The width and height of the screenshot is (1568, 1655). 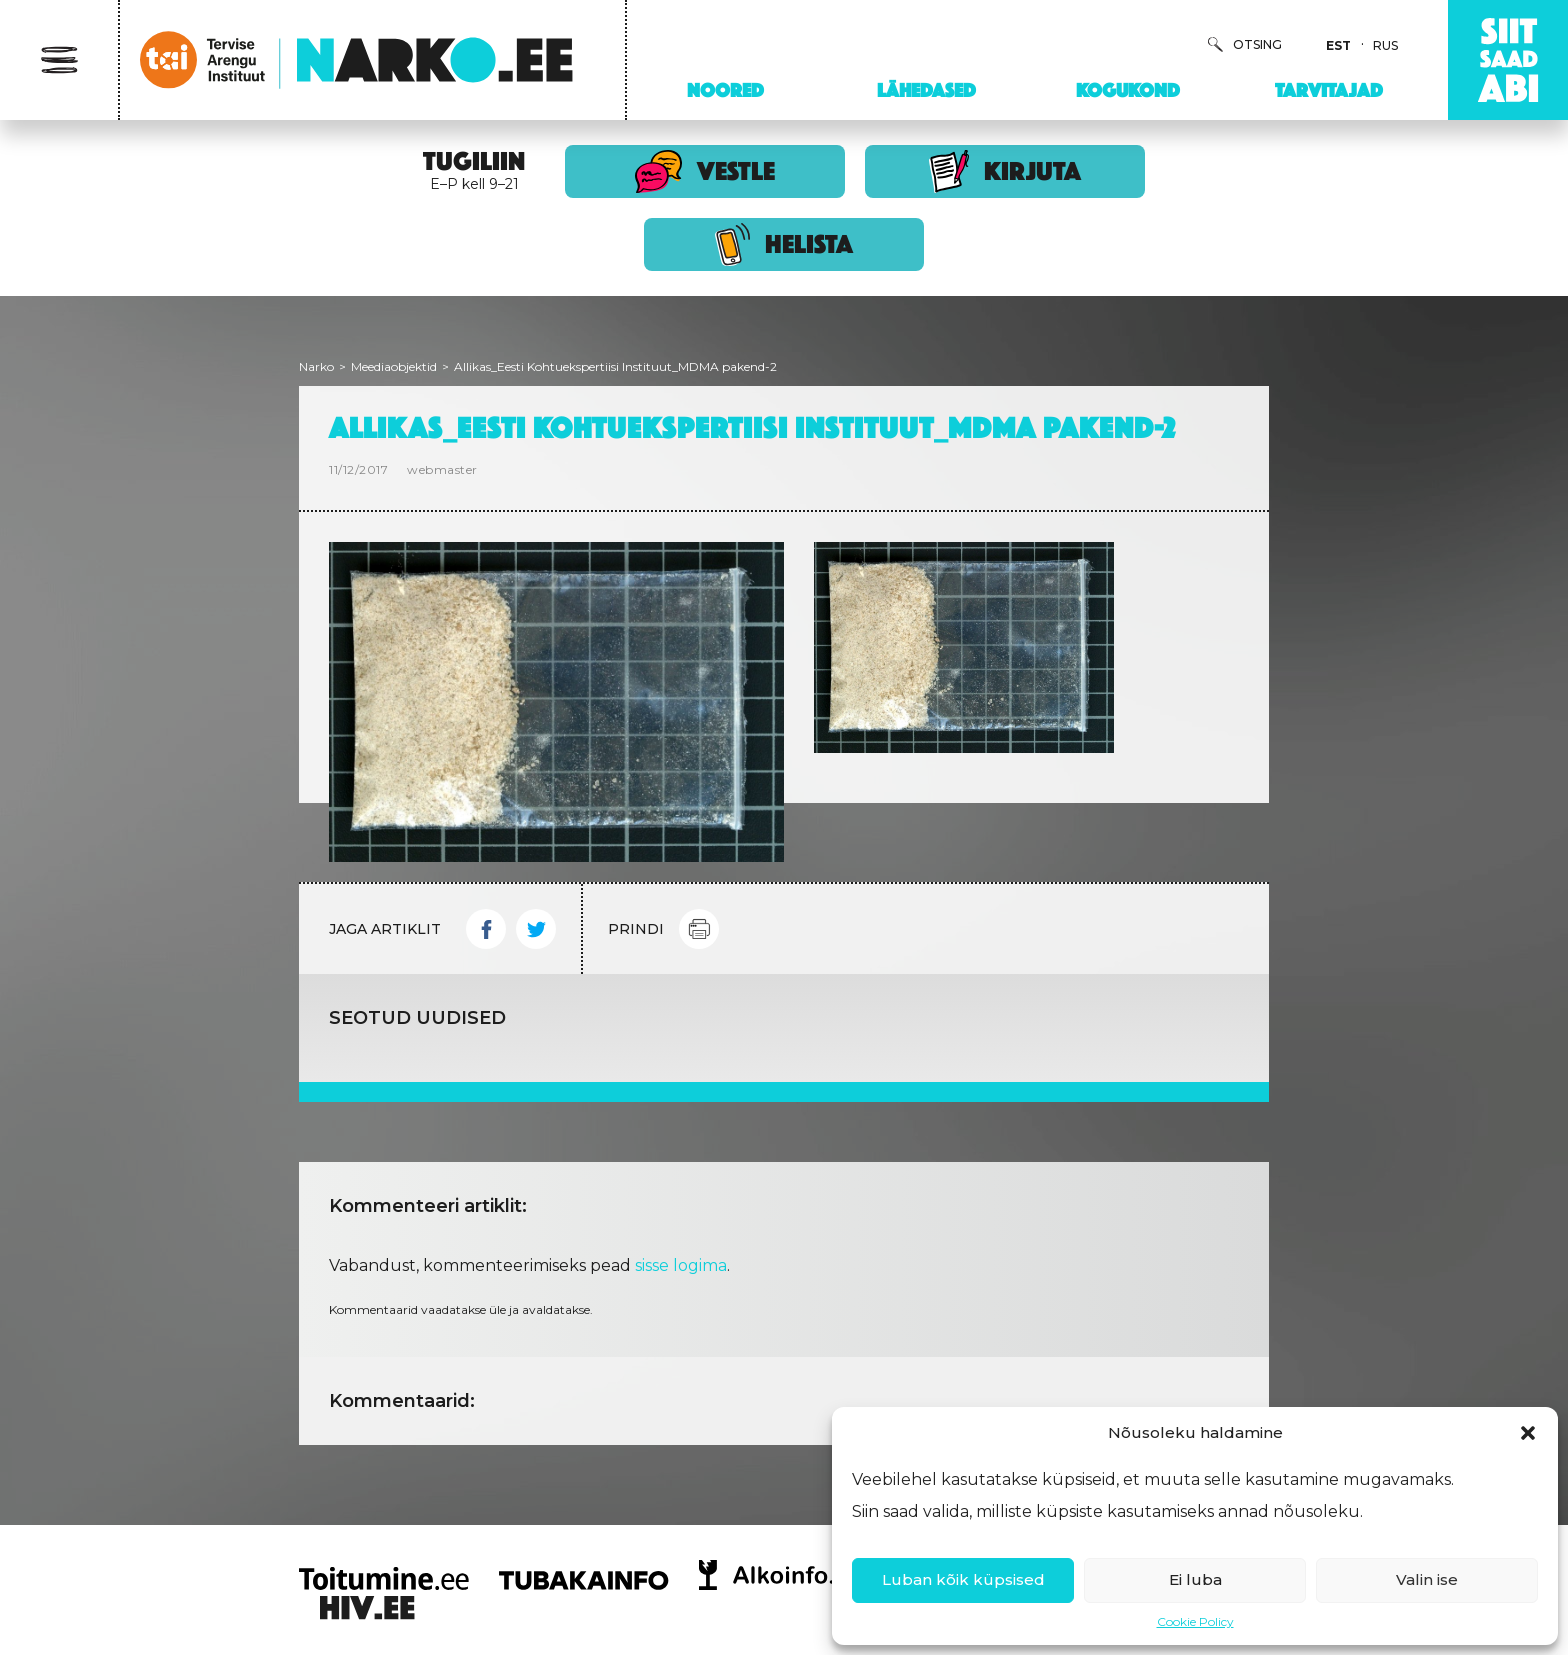 I want to click on Kogukond, so click(x=1128, y=90).